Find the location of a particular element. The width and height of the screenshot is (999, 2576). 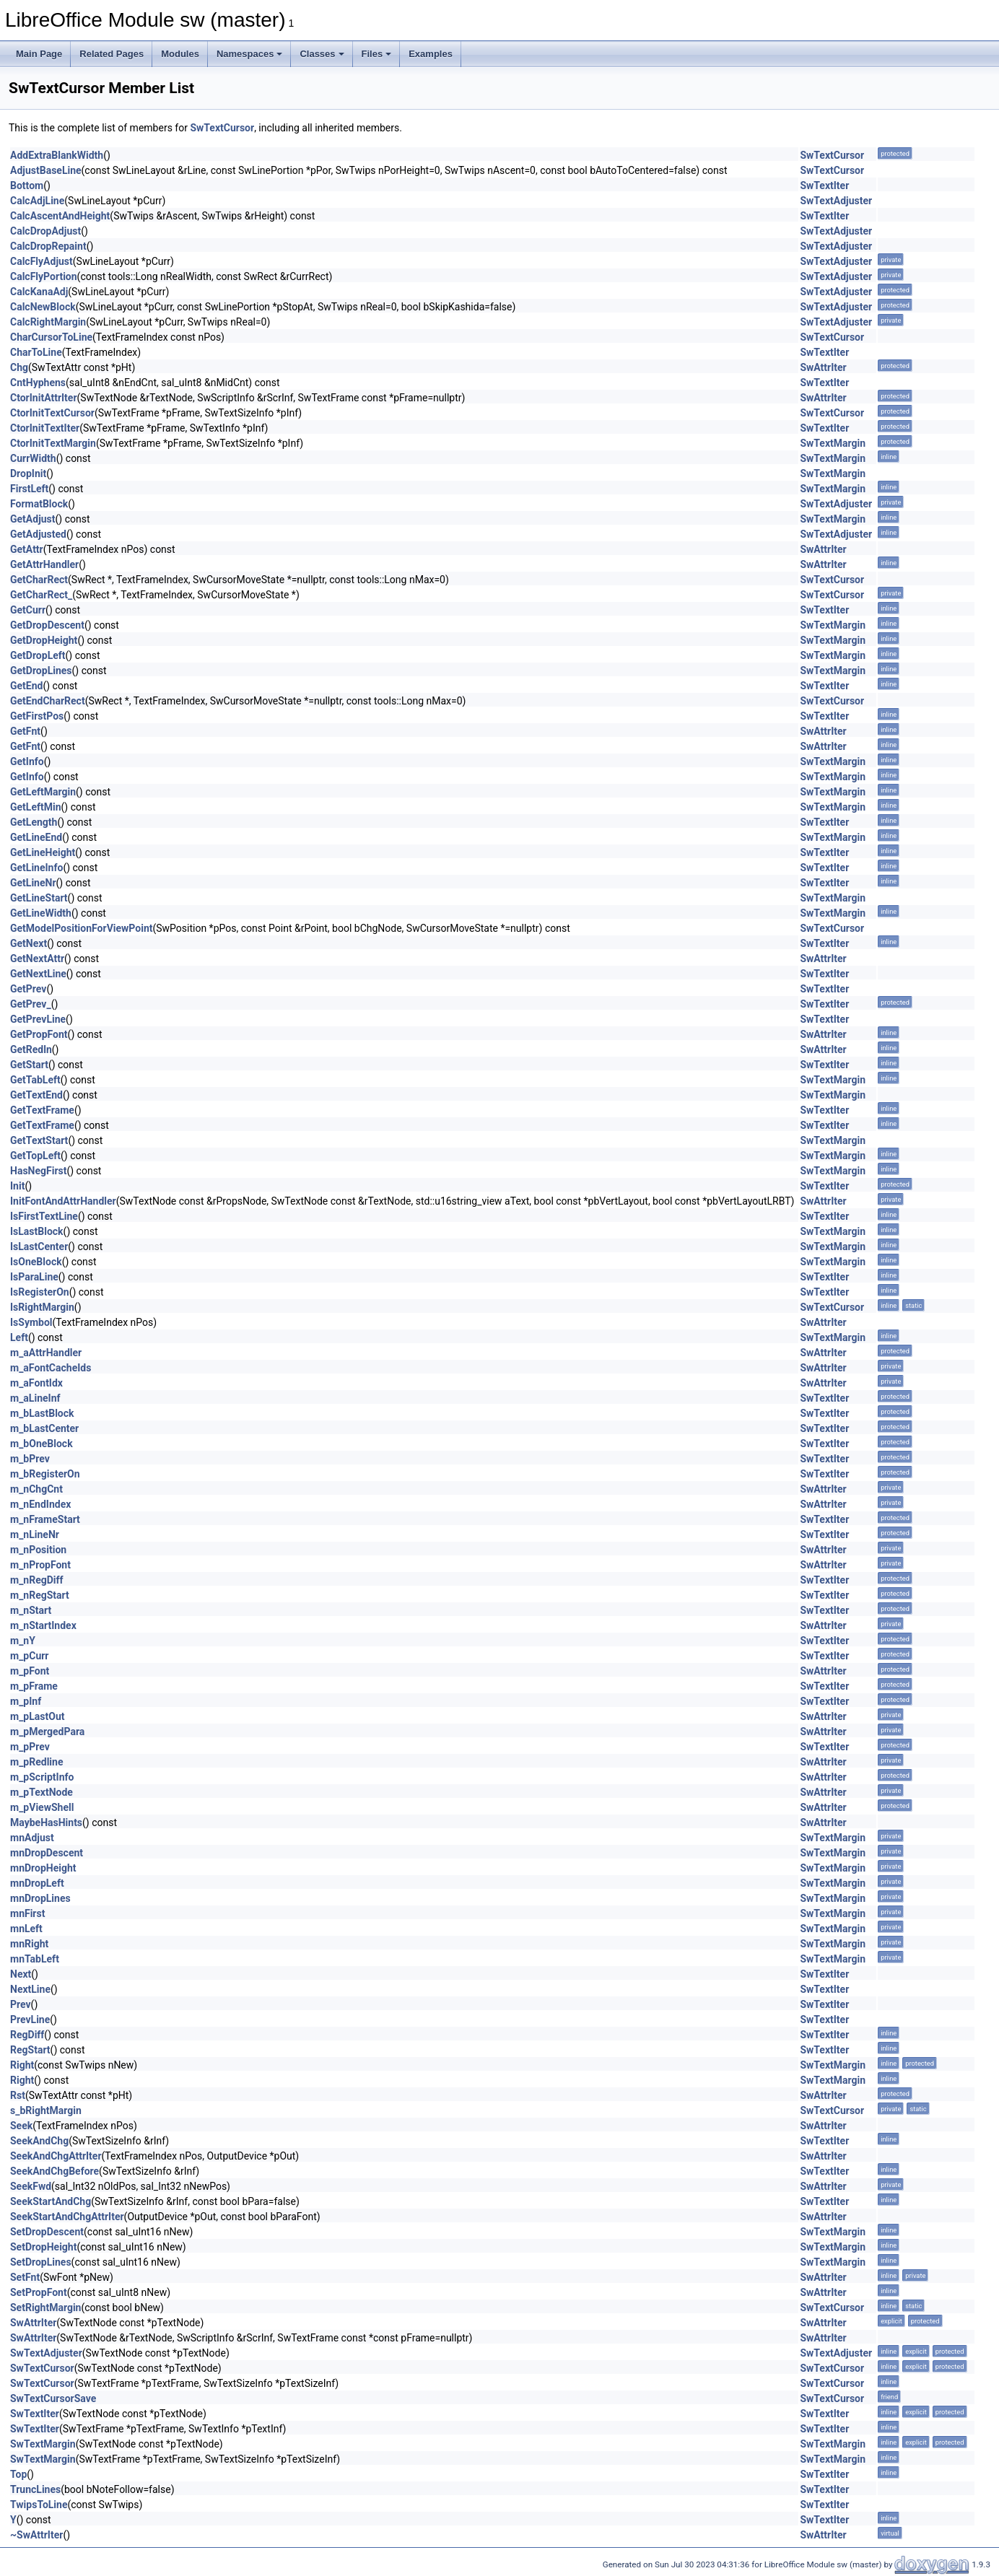

m_aLineInf is located at coordinates (35, 1398).